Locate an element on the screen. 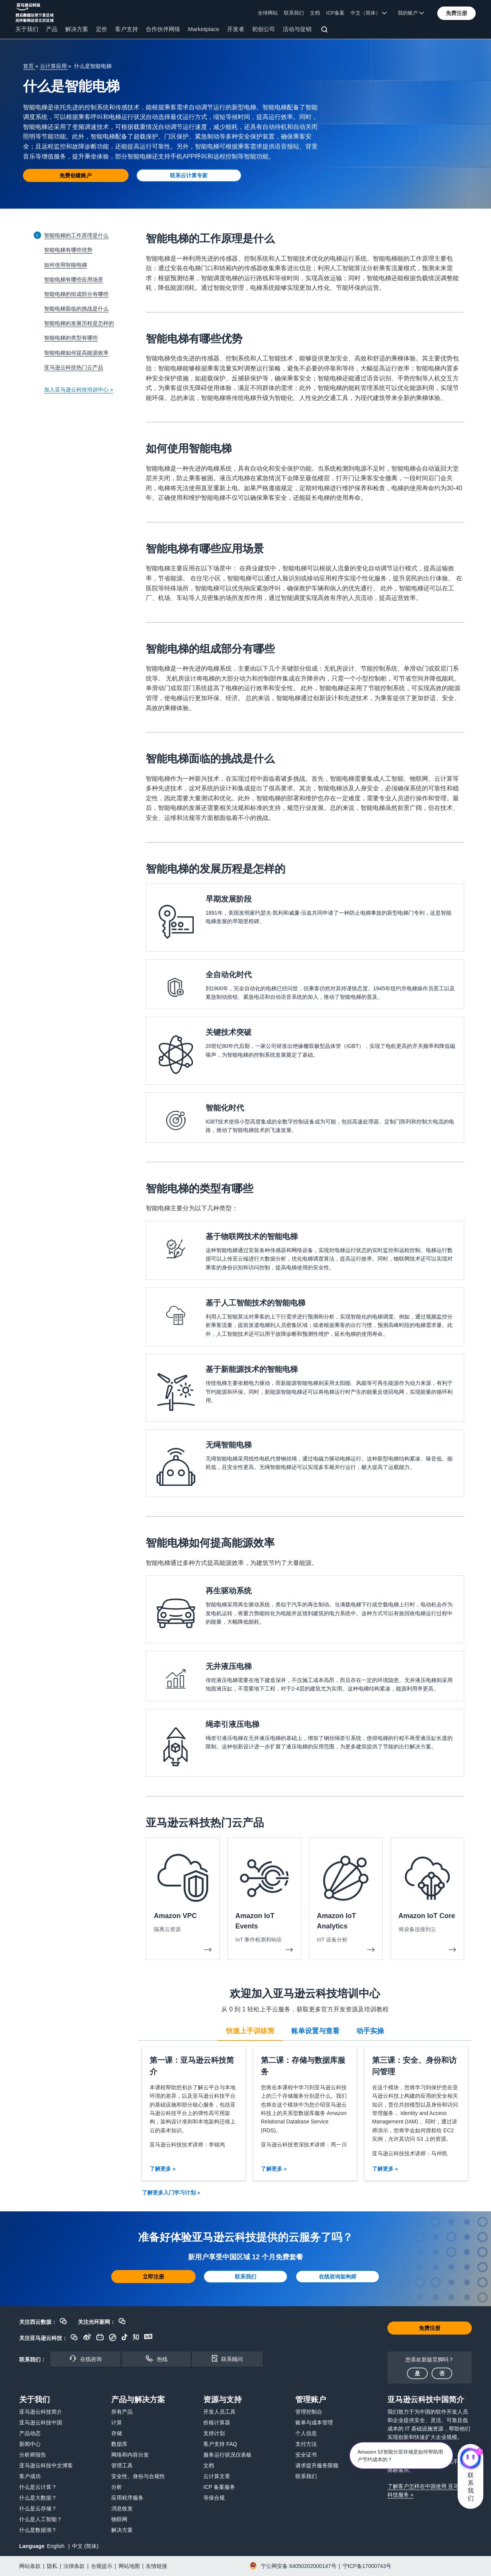  什么是人工智能？ is located at coordinates (40, 2519).